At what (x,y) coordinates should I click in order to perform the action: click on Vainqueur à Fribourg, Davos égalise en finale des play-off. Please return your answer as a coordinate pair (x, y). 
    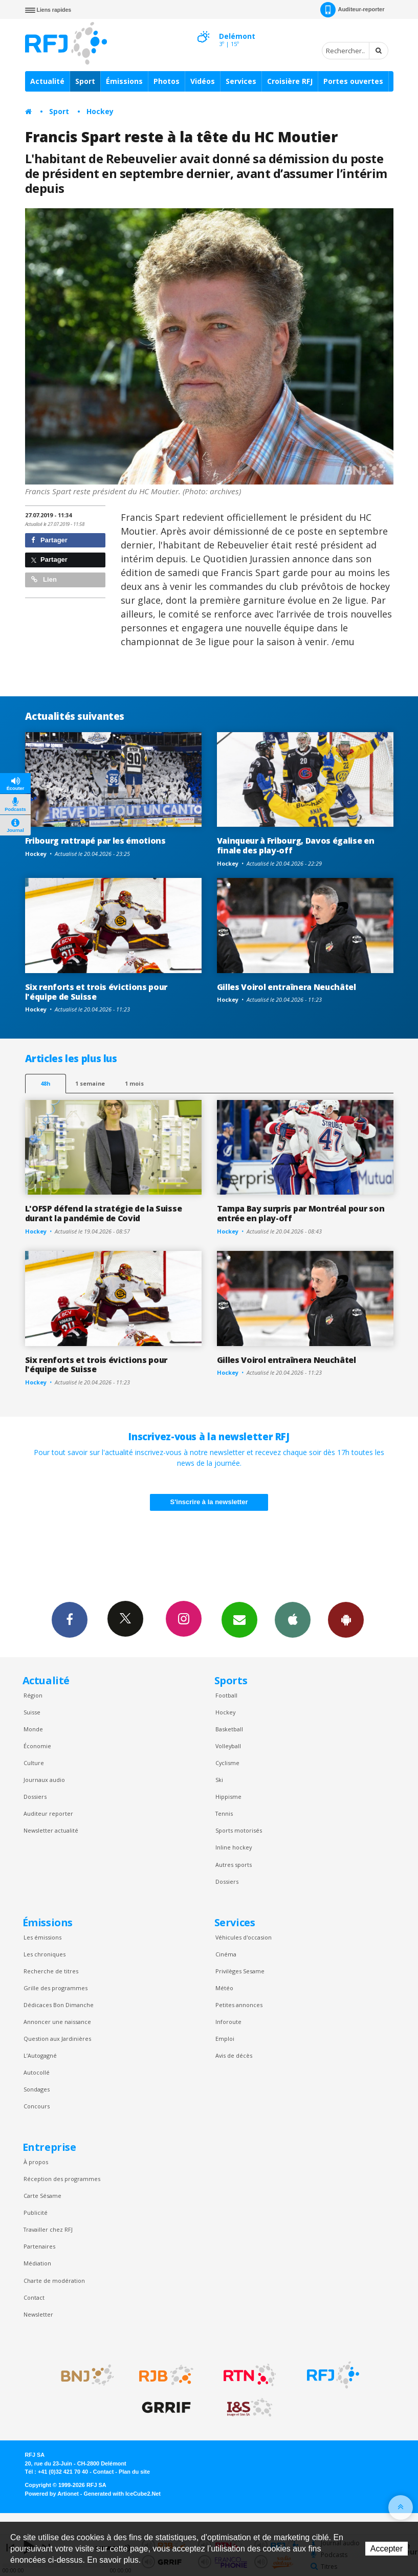
    Looking at the image, I should click on (296, 845).